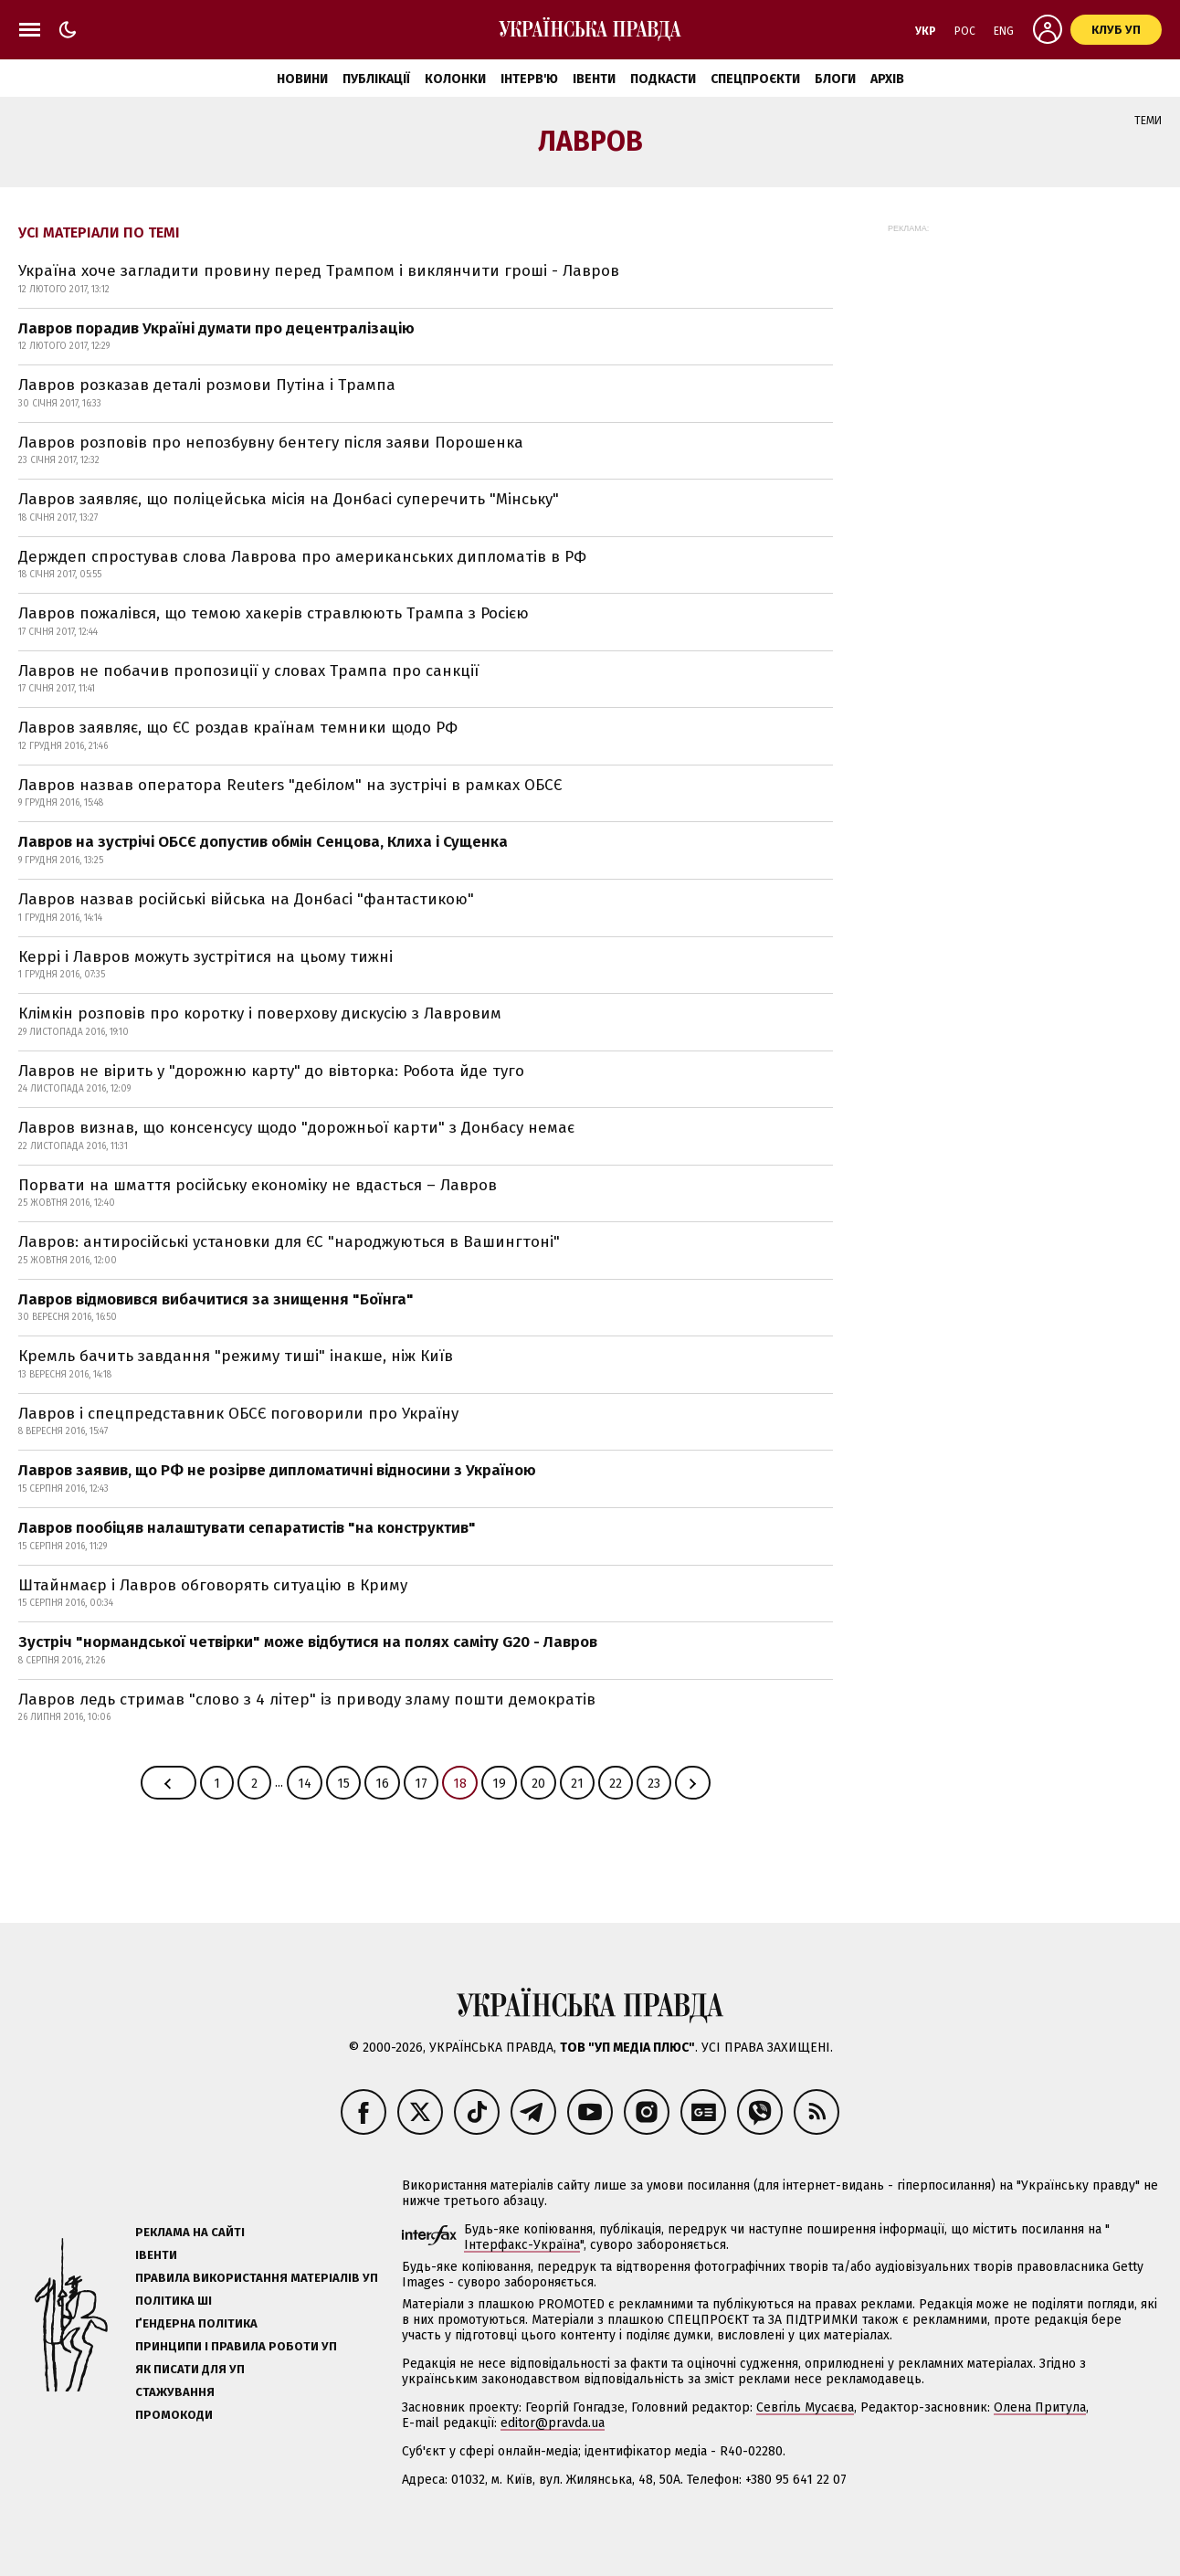  Describe the element at coordinates (755, 79) in the screenshot. I see `Спецпроєкти` at that location.